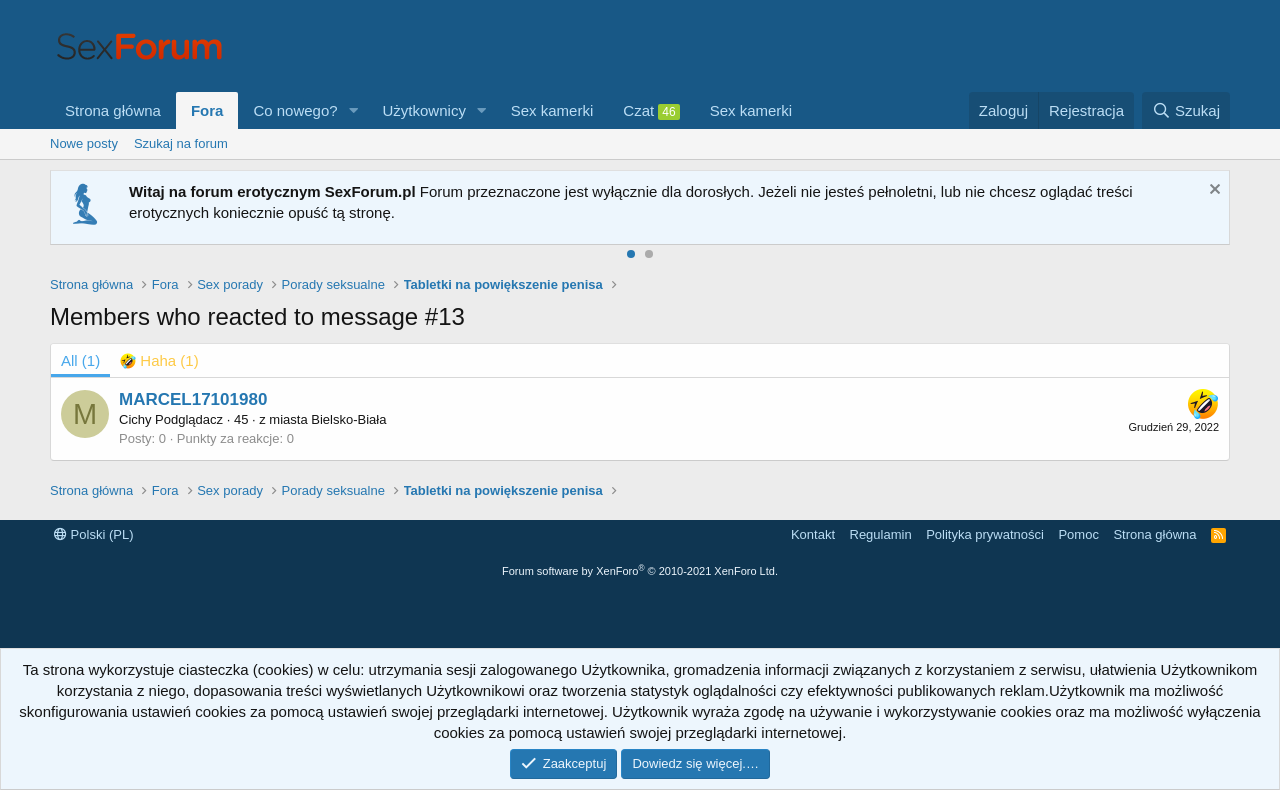 The height and width of the screenshot is (790, 1280). I want to click on Pomoc, so click(1078, 534).